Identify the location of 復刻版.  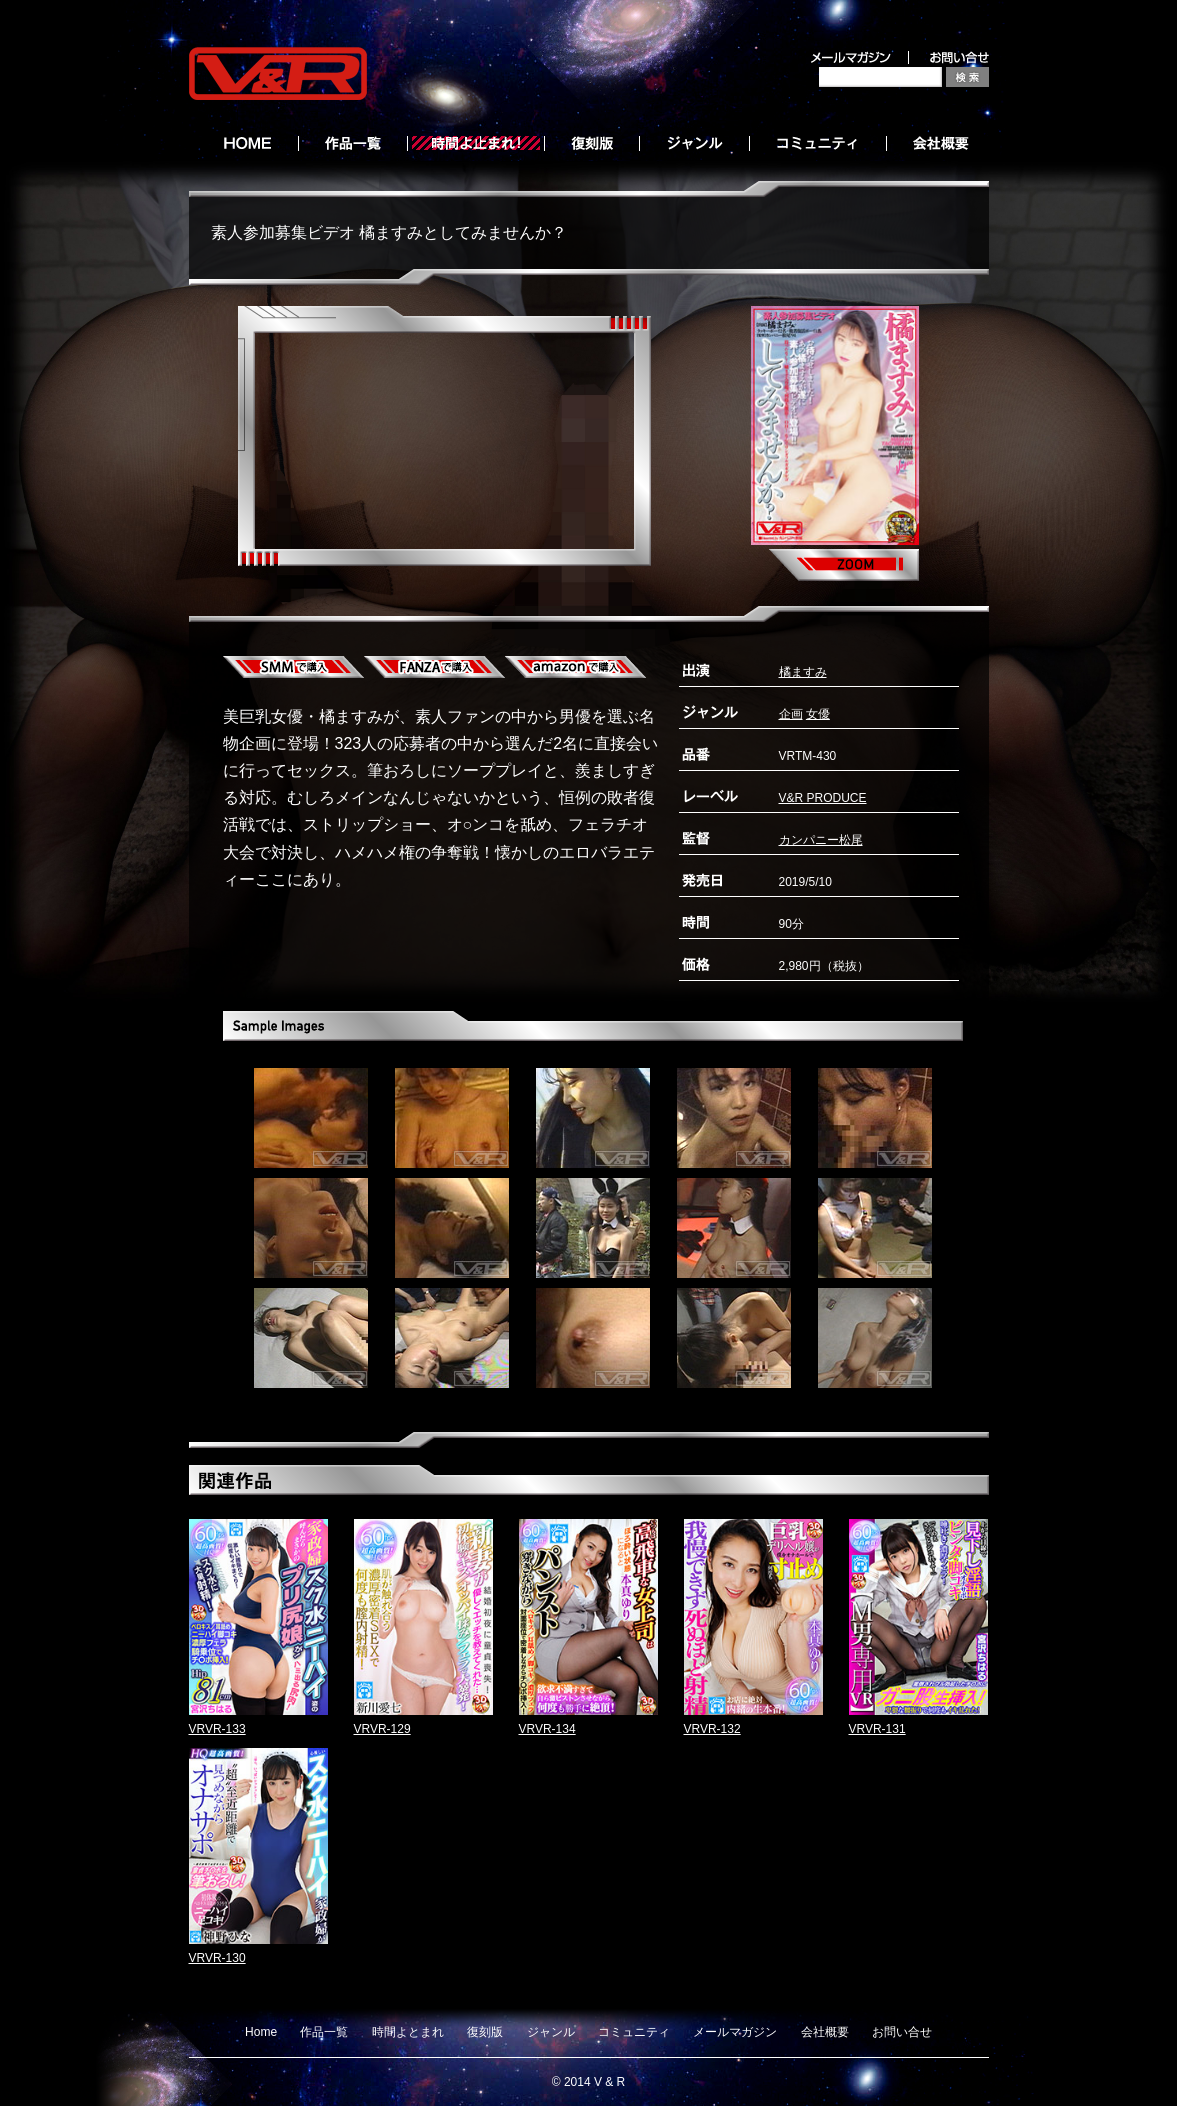
(485, 2032).